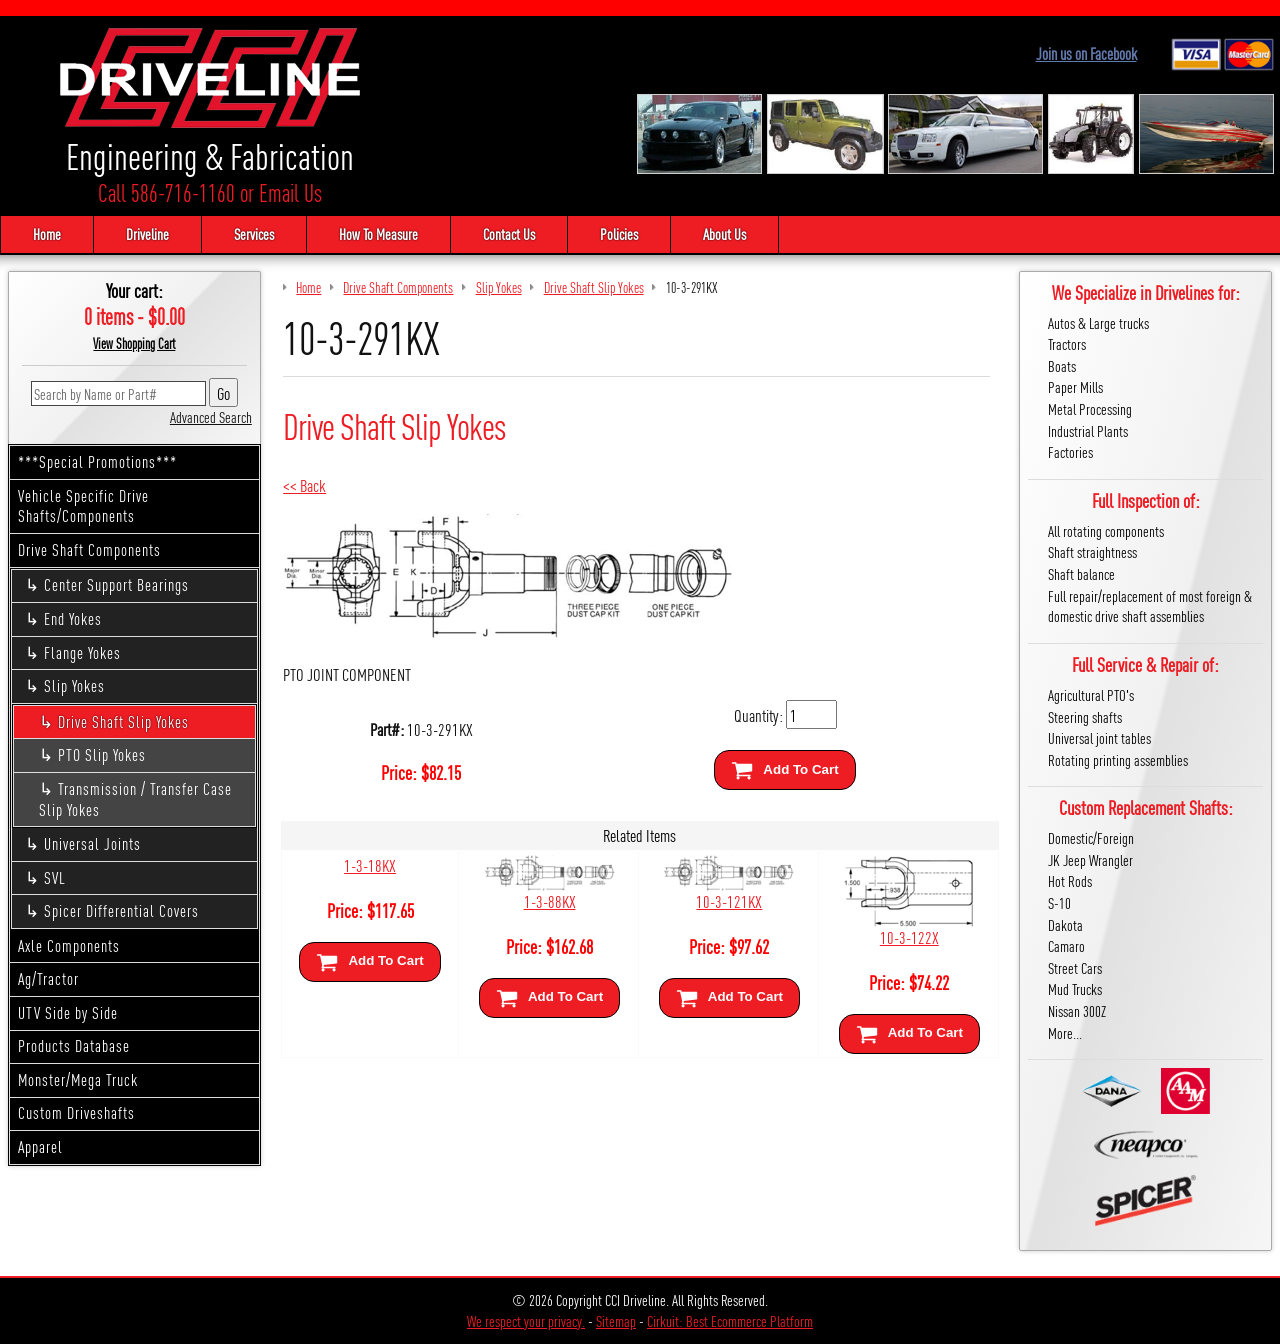 This screenshot has height=1344, width=1280. What do you see at coordinates (1086, 53) in the screenshot?
I see `Join us on Facebook` at bounding box center [1086, 53].